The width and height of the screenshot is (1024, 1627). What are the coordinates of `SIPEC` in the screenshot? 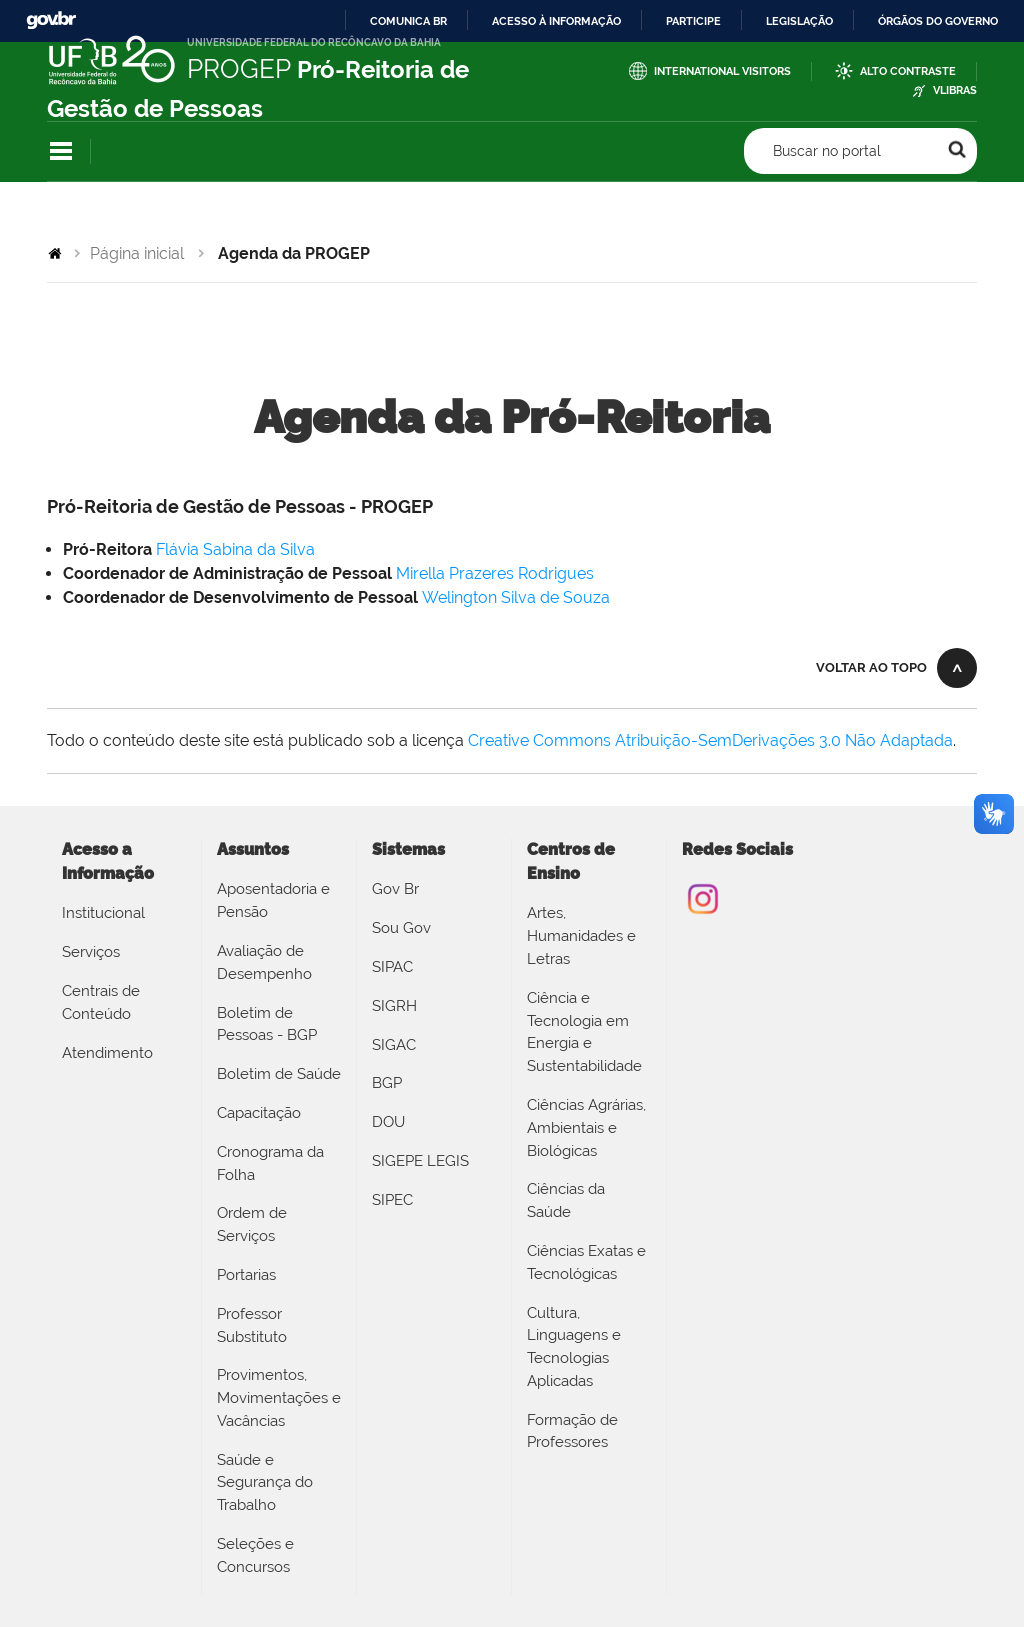 It's located at (392, 1200).